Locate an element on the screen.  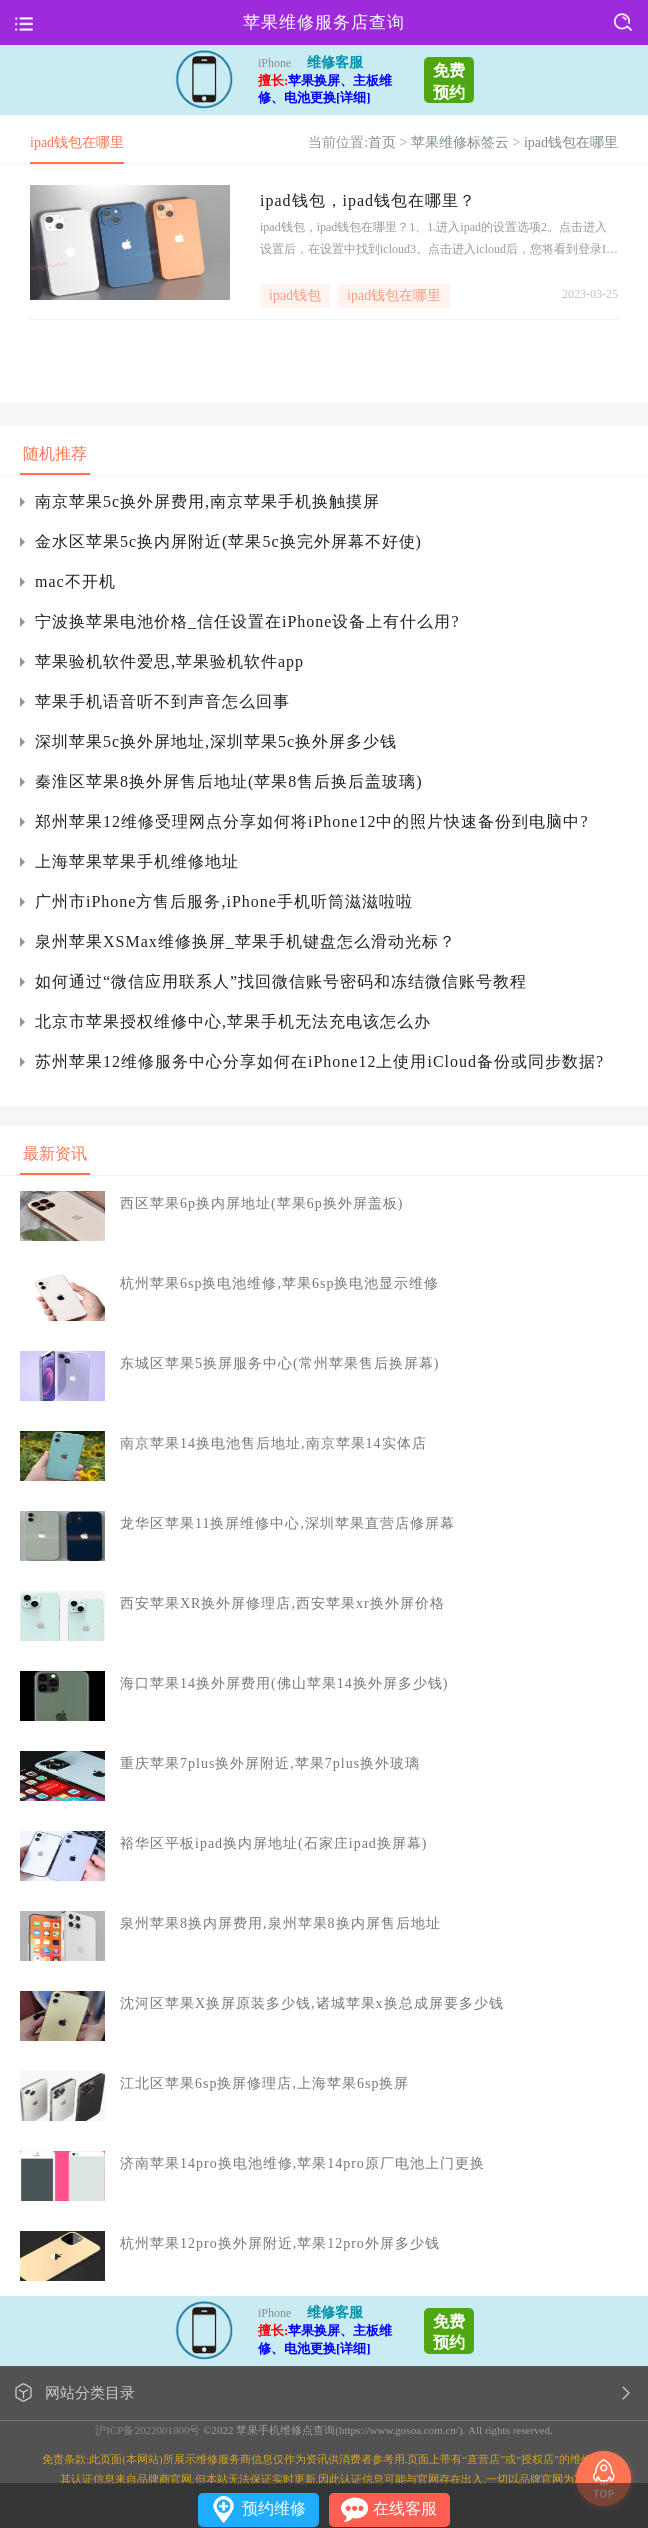
首页 is located at coordinates (382, 142).